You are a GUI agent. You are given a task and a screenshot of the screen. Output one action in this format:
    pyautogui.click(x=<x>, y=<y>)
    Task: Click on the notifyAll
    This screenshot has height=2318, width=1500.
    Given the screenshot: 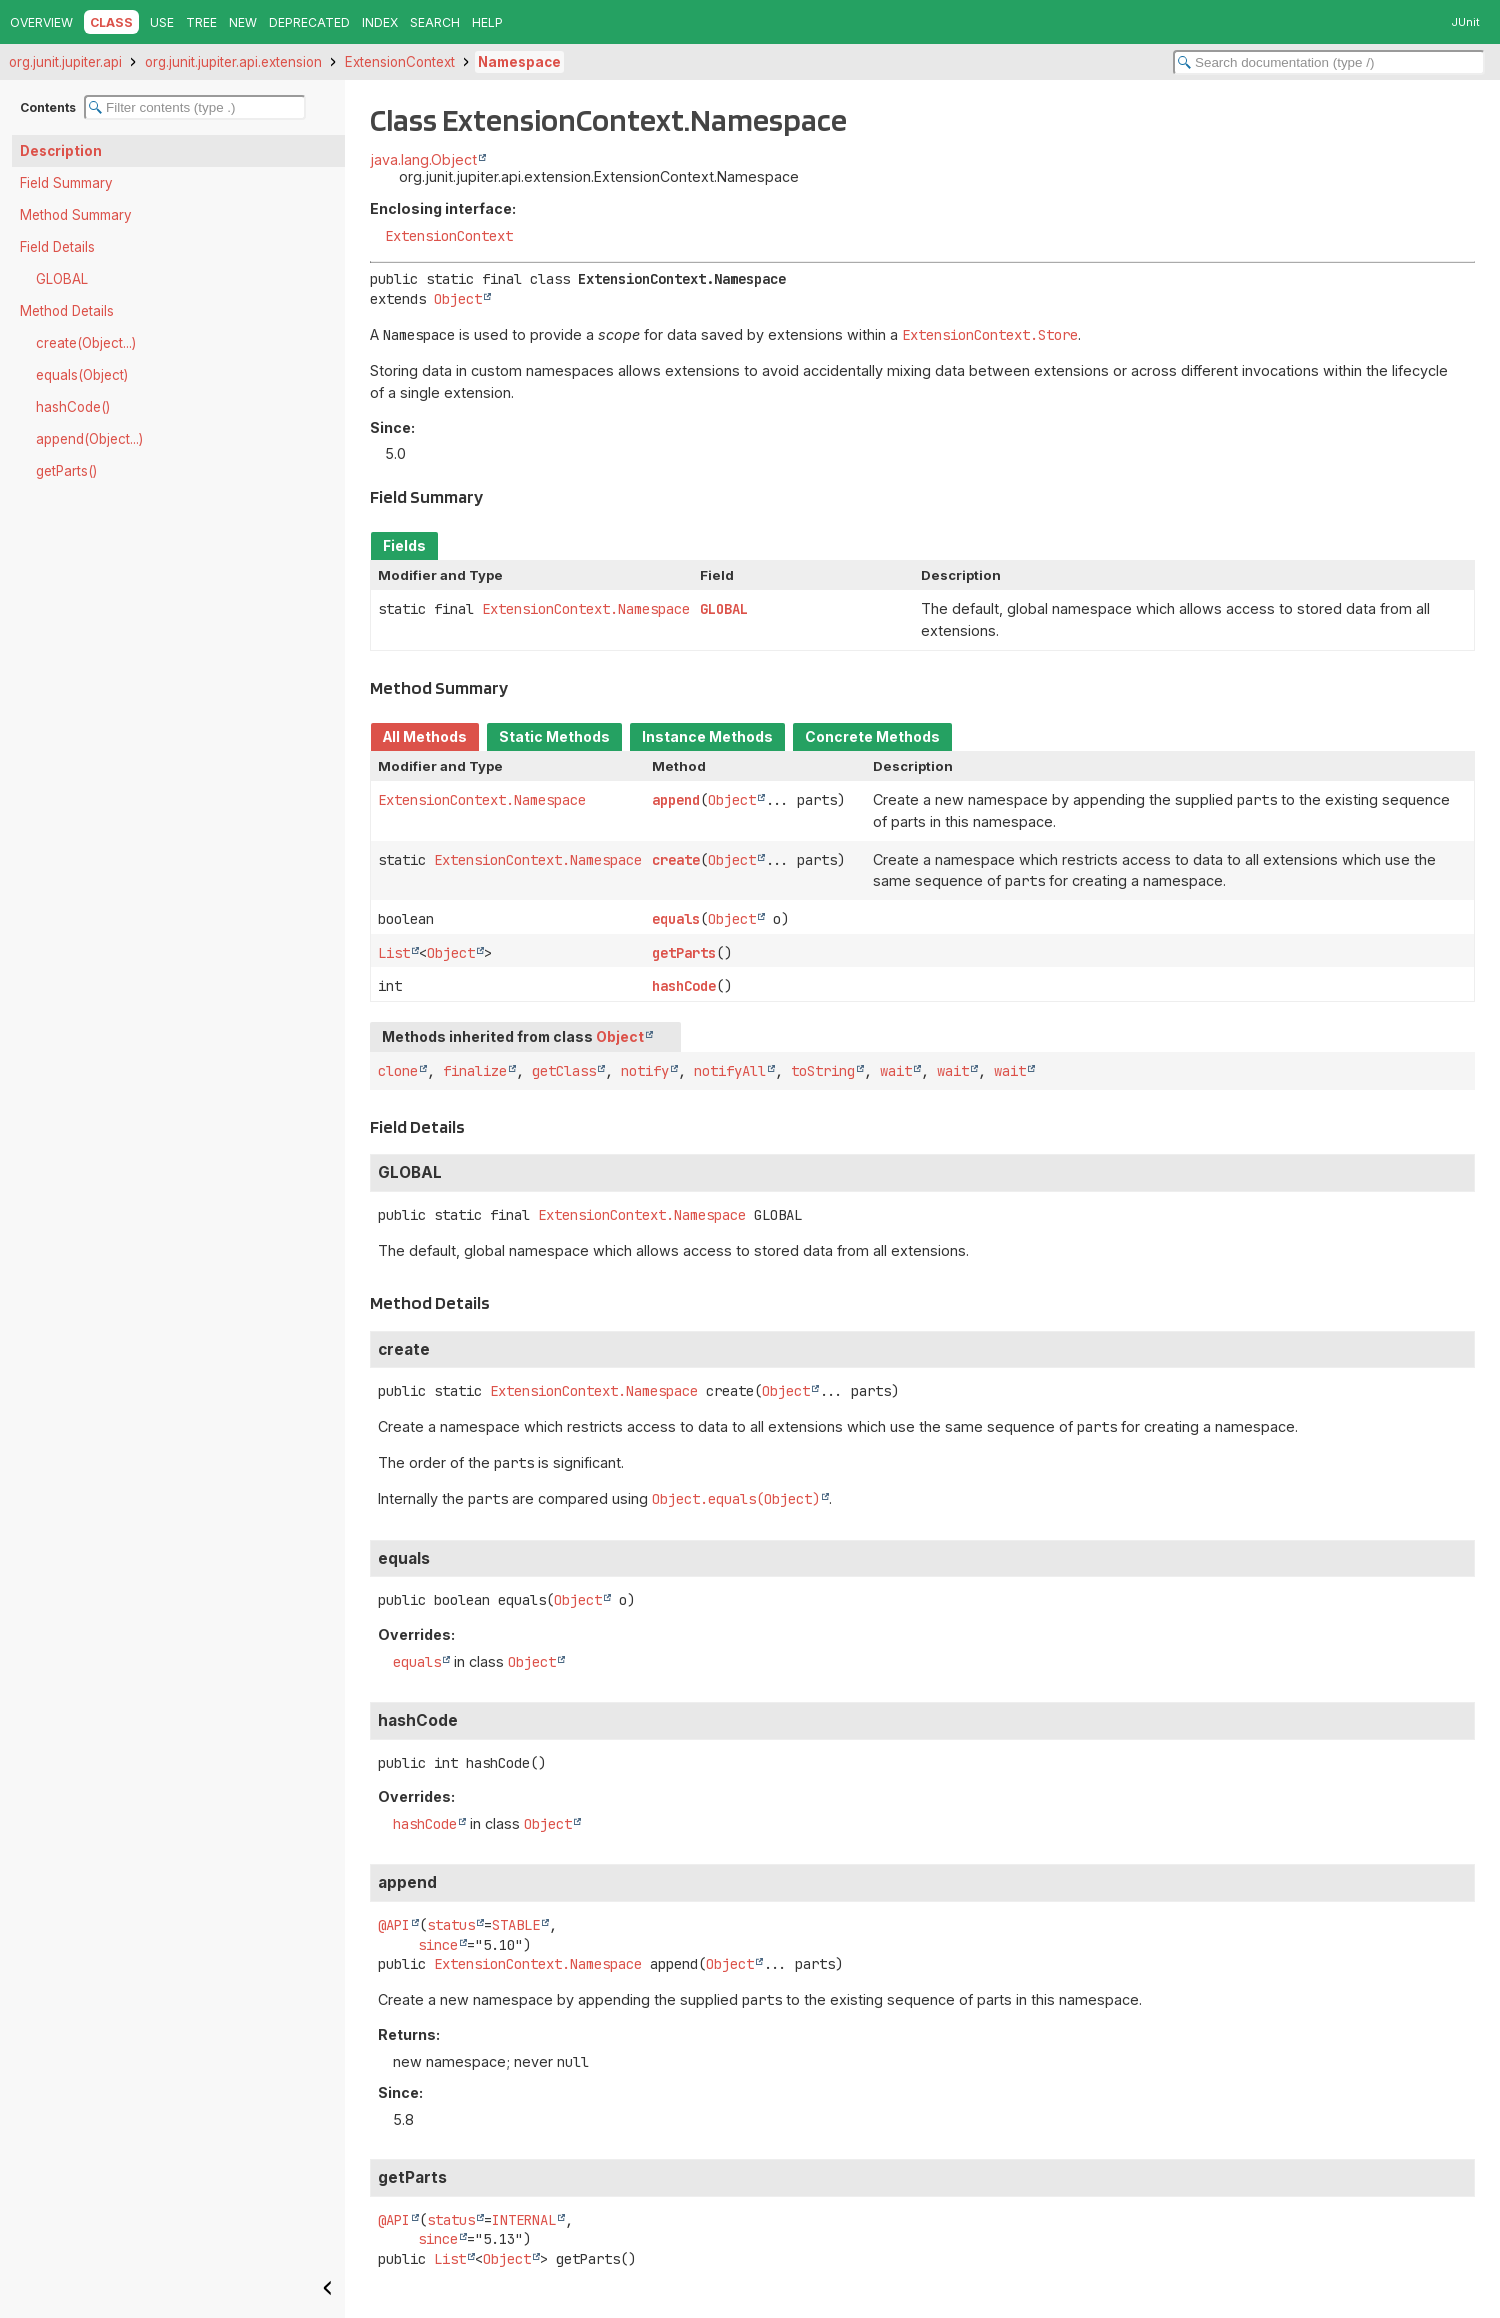 What is the action you would take?
    pyautogui.click(x=730, y=1071)
    